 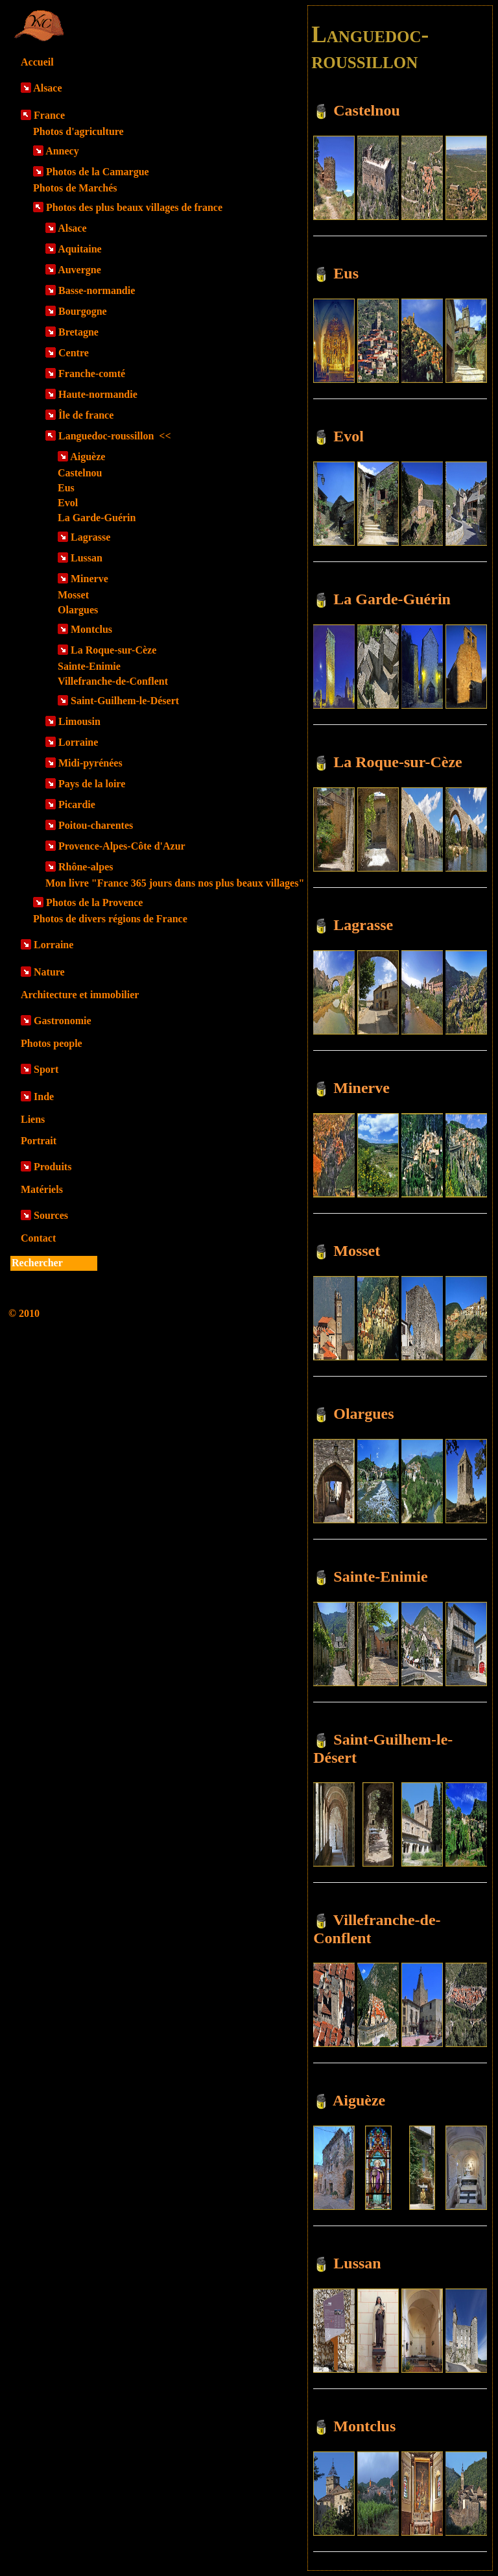 I want to click on Lorraine, so click(x=78, y=742).